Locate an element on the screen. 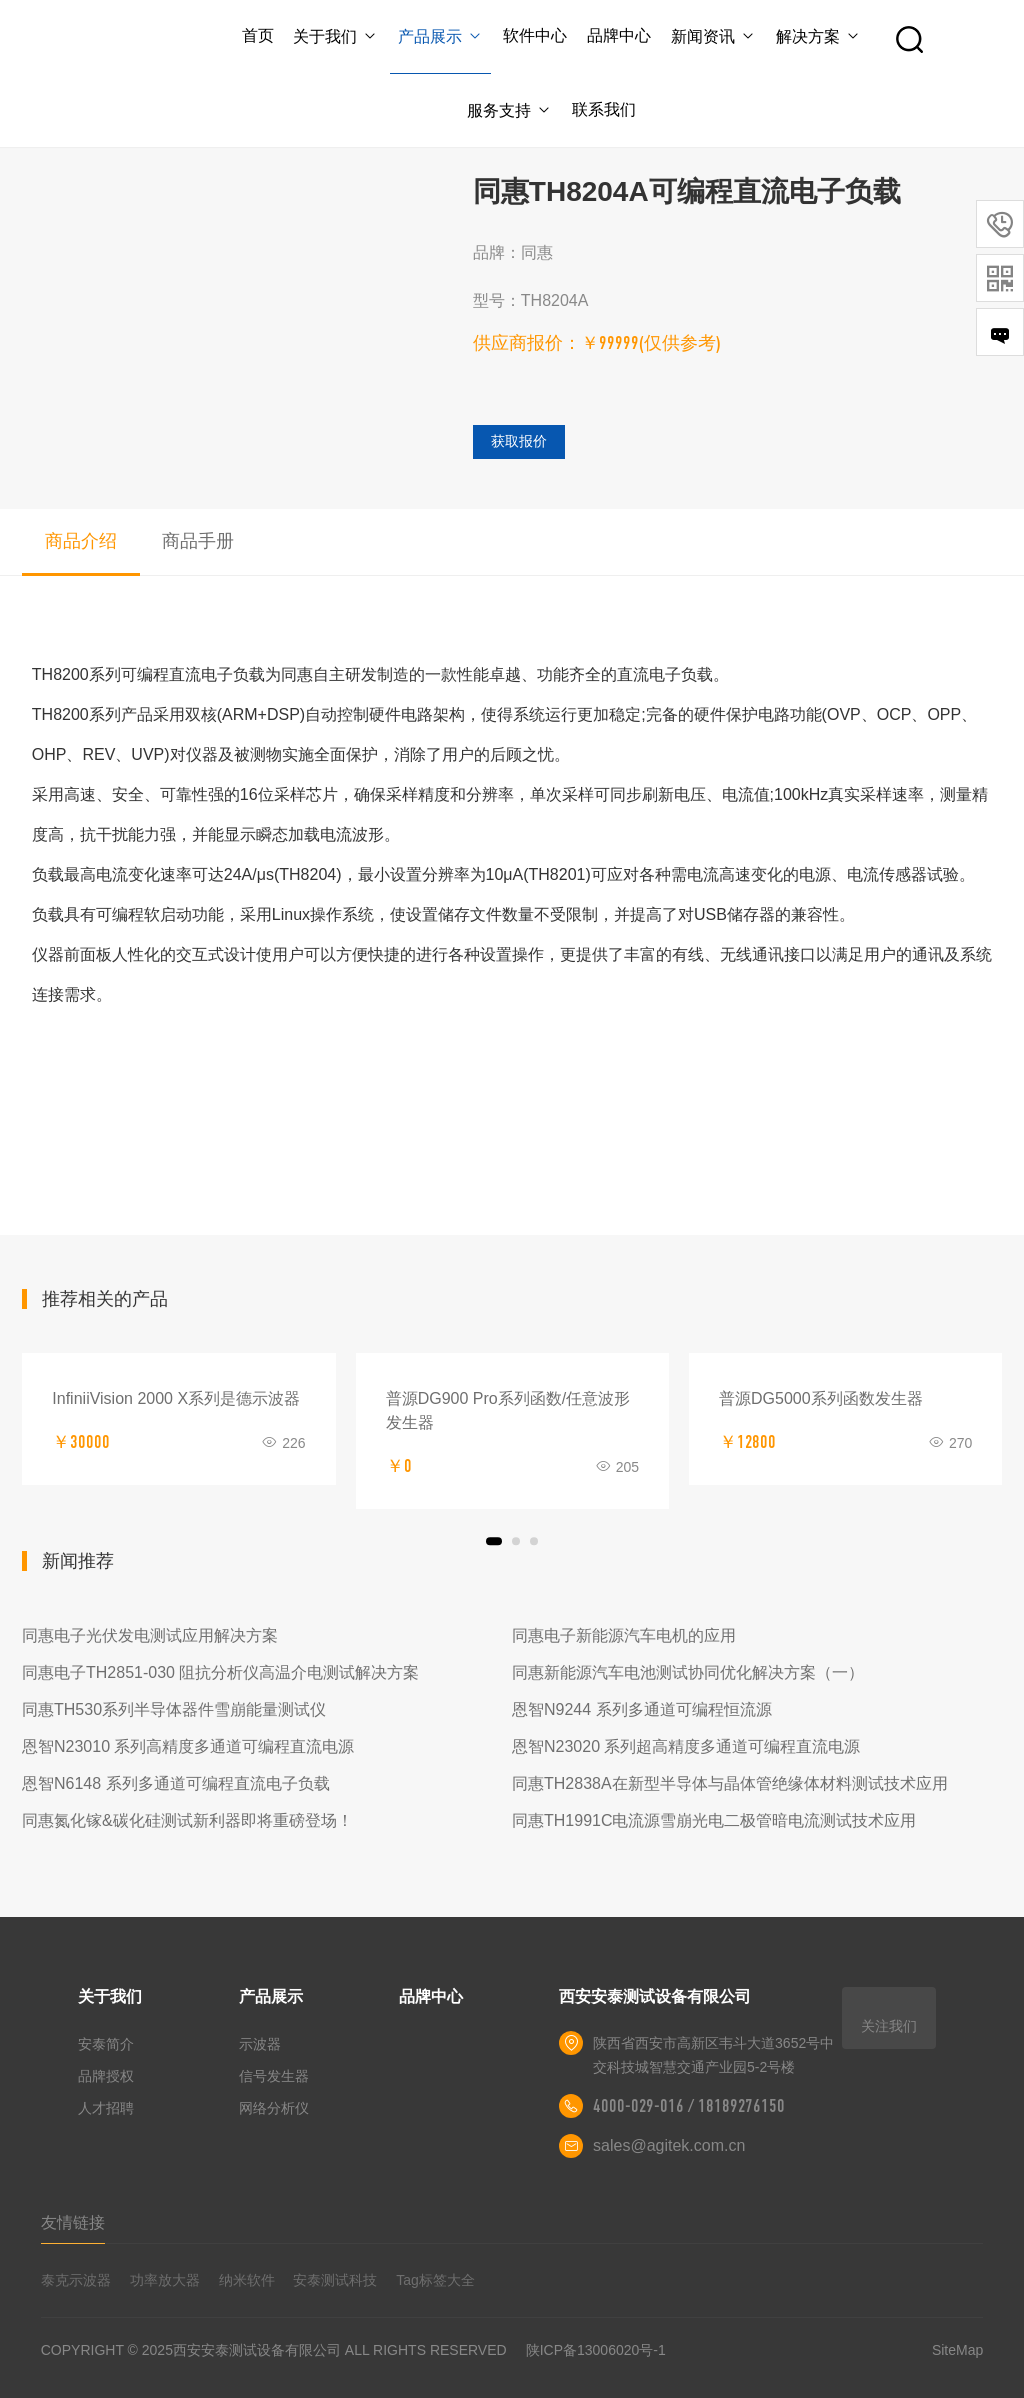 The height and width of the screenshot is (2398, 1024). 同惠TH2838A在新型半导体与晶体管绝缘体材料测试技术应用 is located at coordinates (730, 1783).